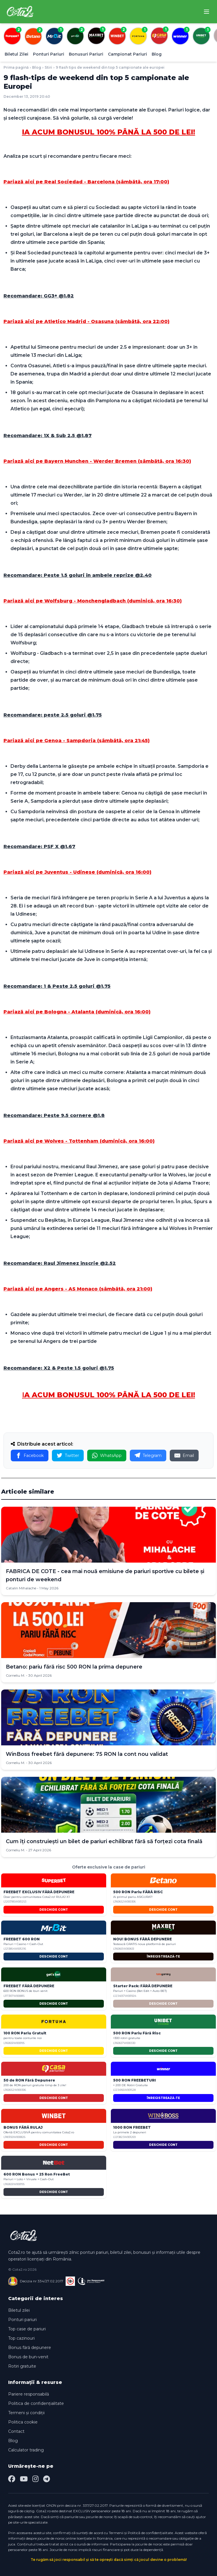  I want to click on ÎNREGISTREAZĂ-TE, so click(163, 1956).